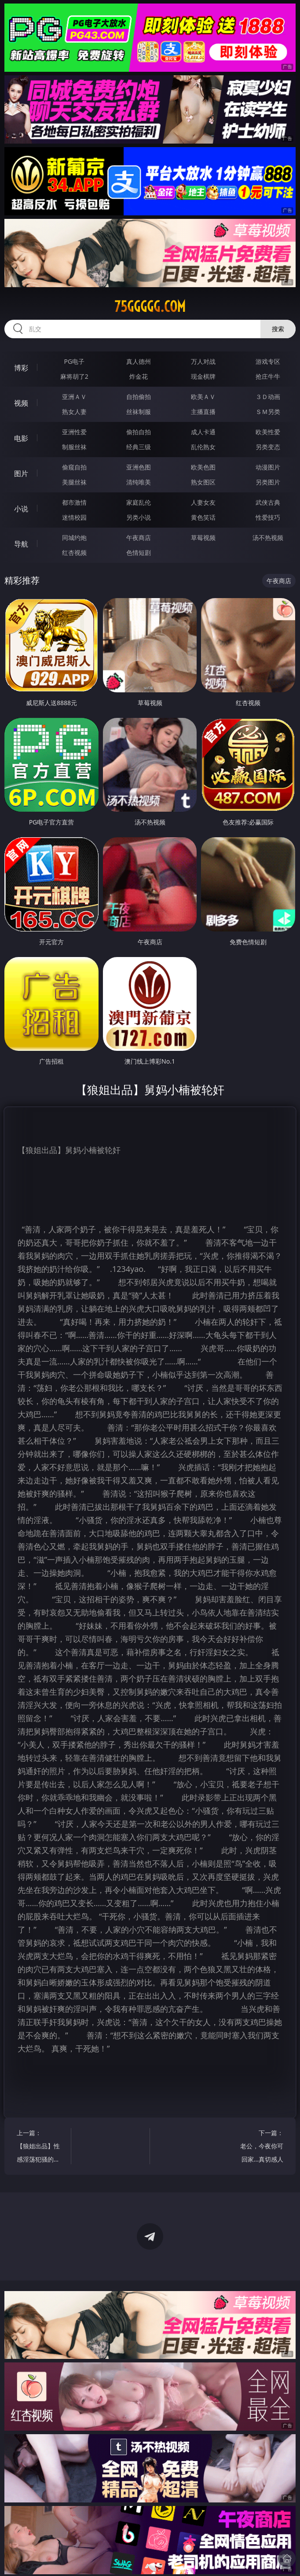  I want to click on 博彩, so click(21, 368).